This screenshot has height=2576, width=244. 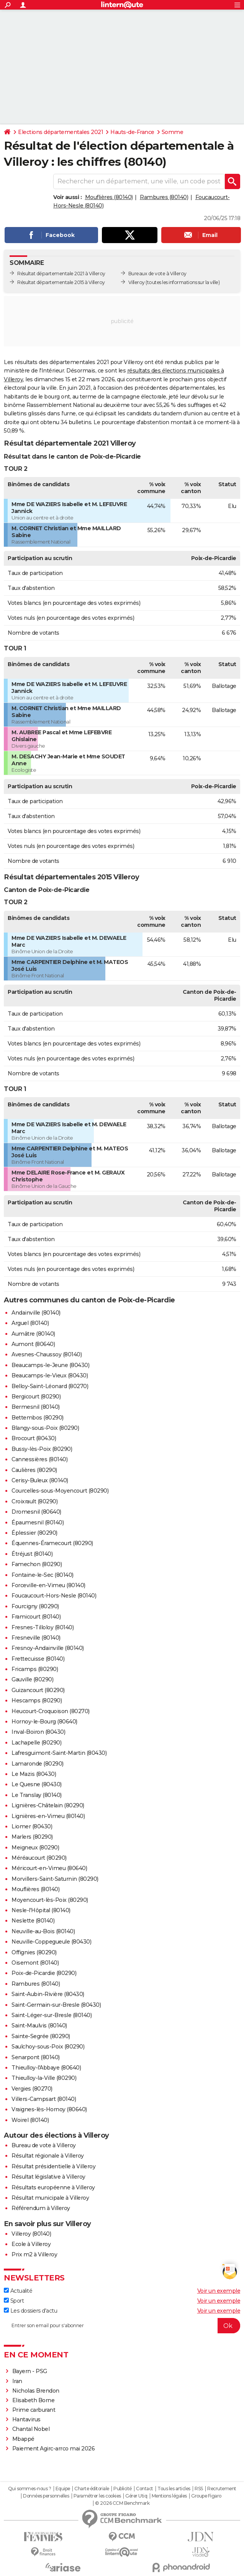 I want to click on Lignières-en-Vimeu (80140), so click(x=48, y=1816).